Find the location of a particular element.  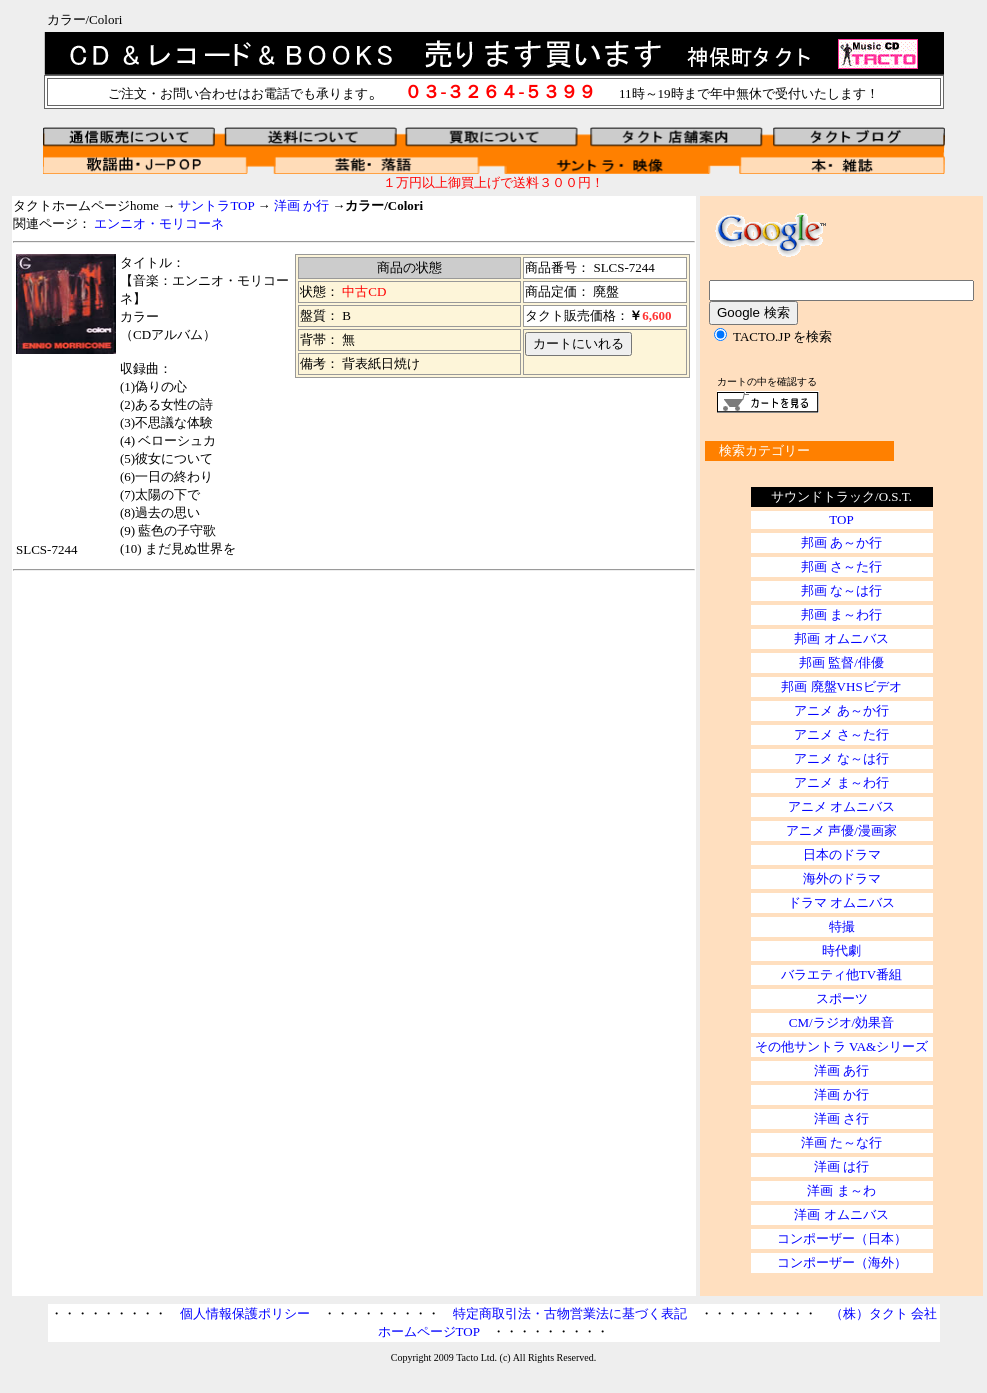

邦画 監督/俳優 is located at coordinates (841, 662).